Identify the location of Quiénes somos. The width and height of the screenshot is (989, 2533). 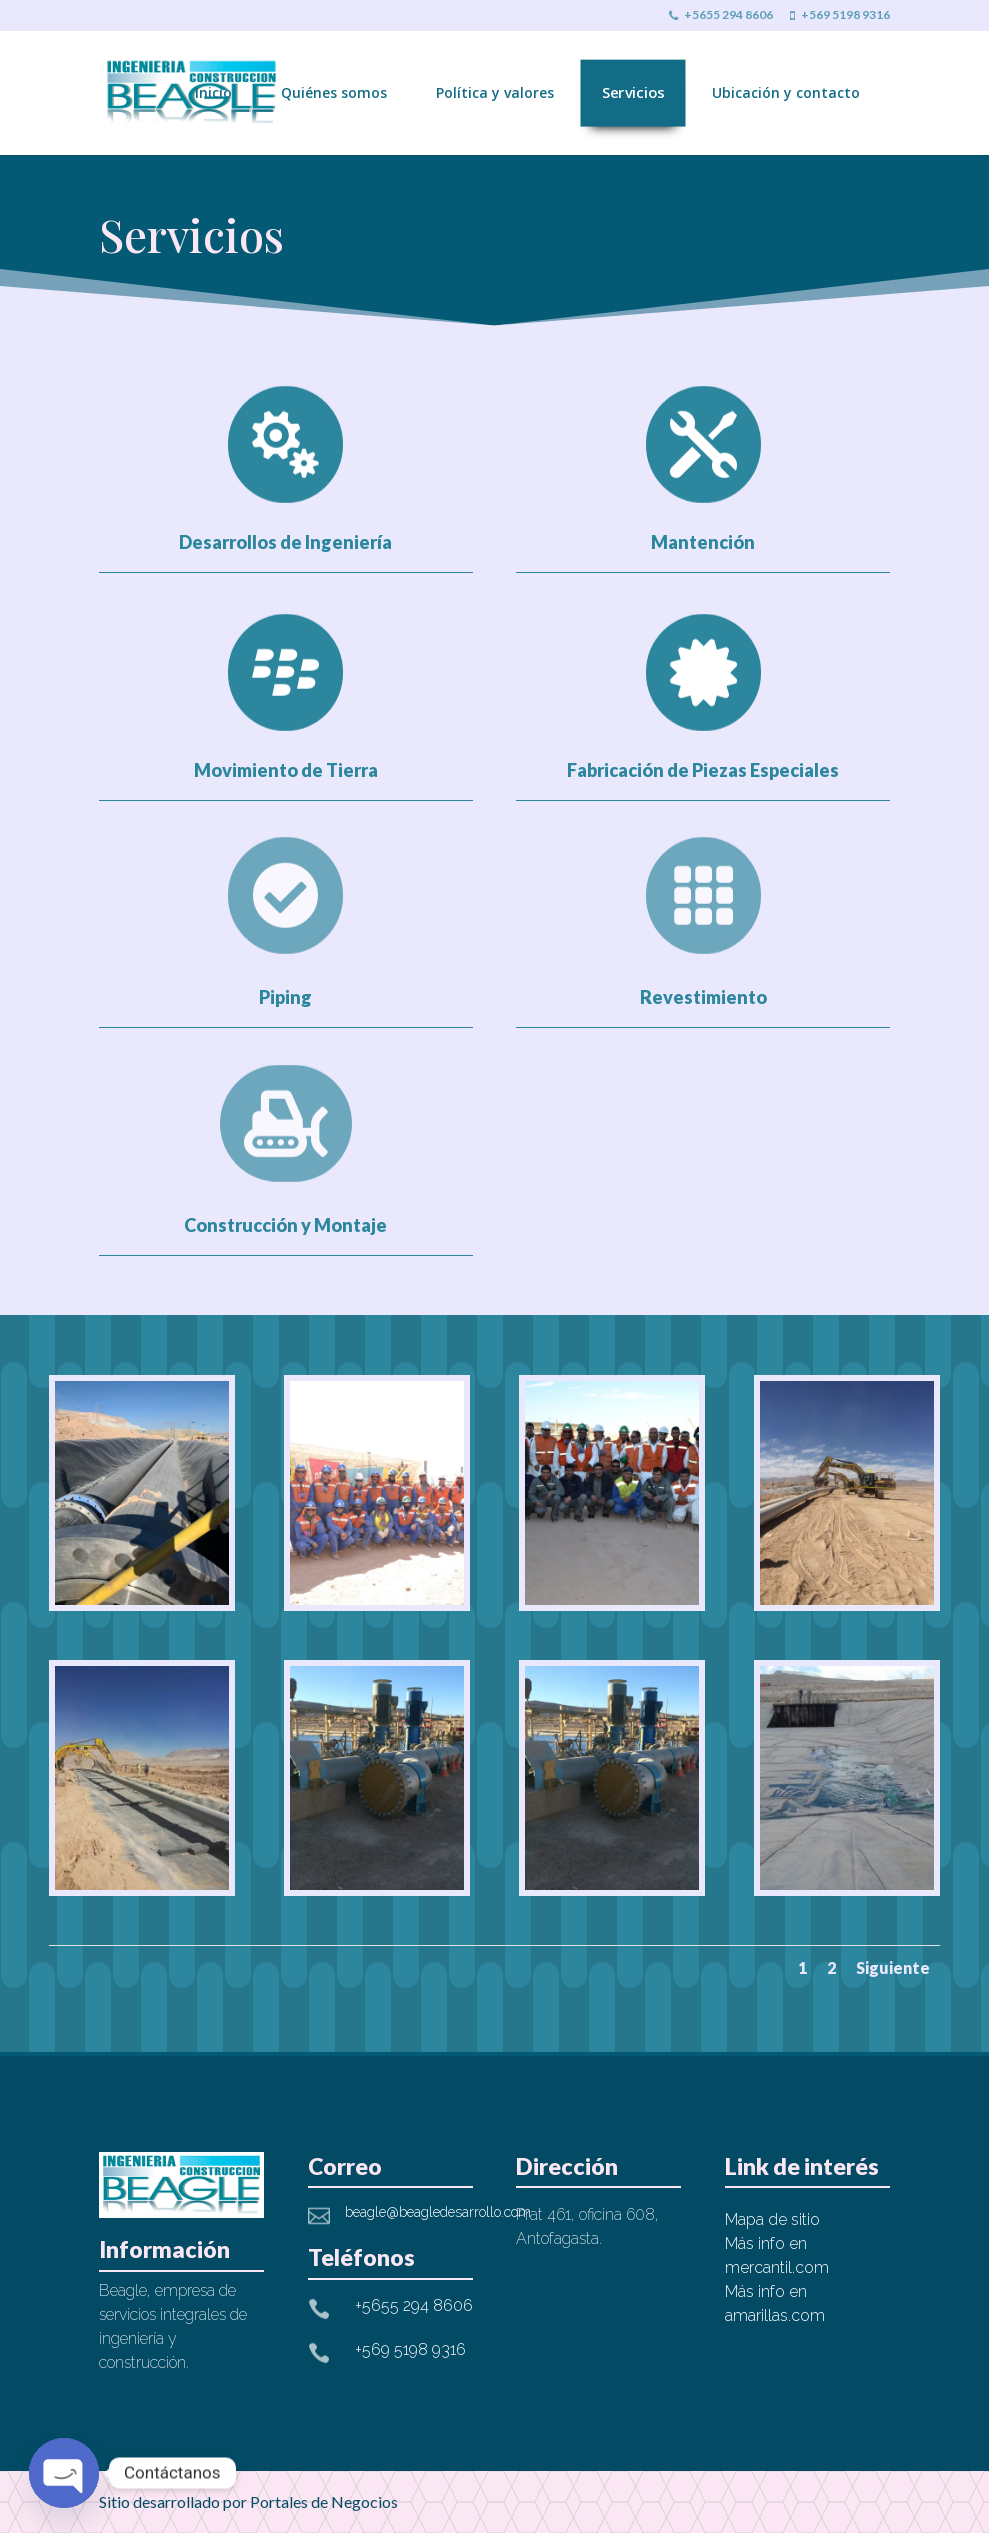
(334, 92).